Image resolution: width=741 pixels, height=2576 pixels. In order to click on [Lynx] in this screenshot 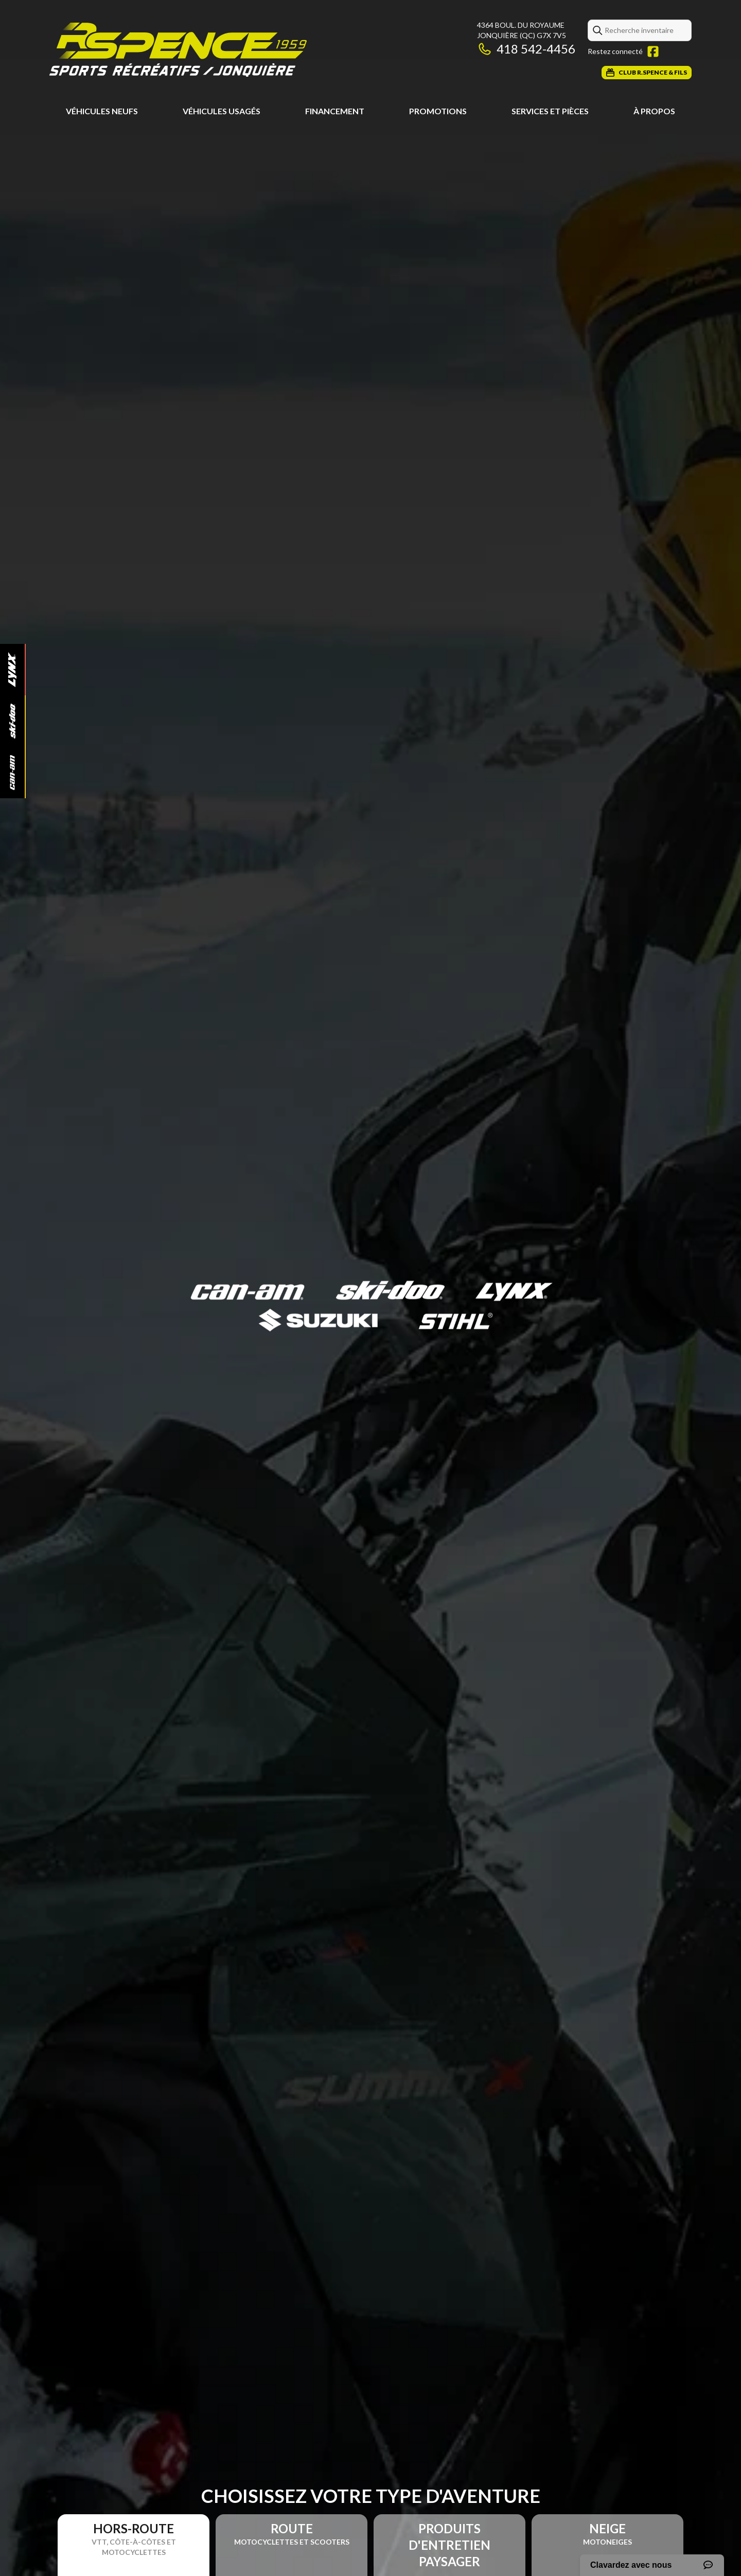, I will do `click(12, 669)`.